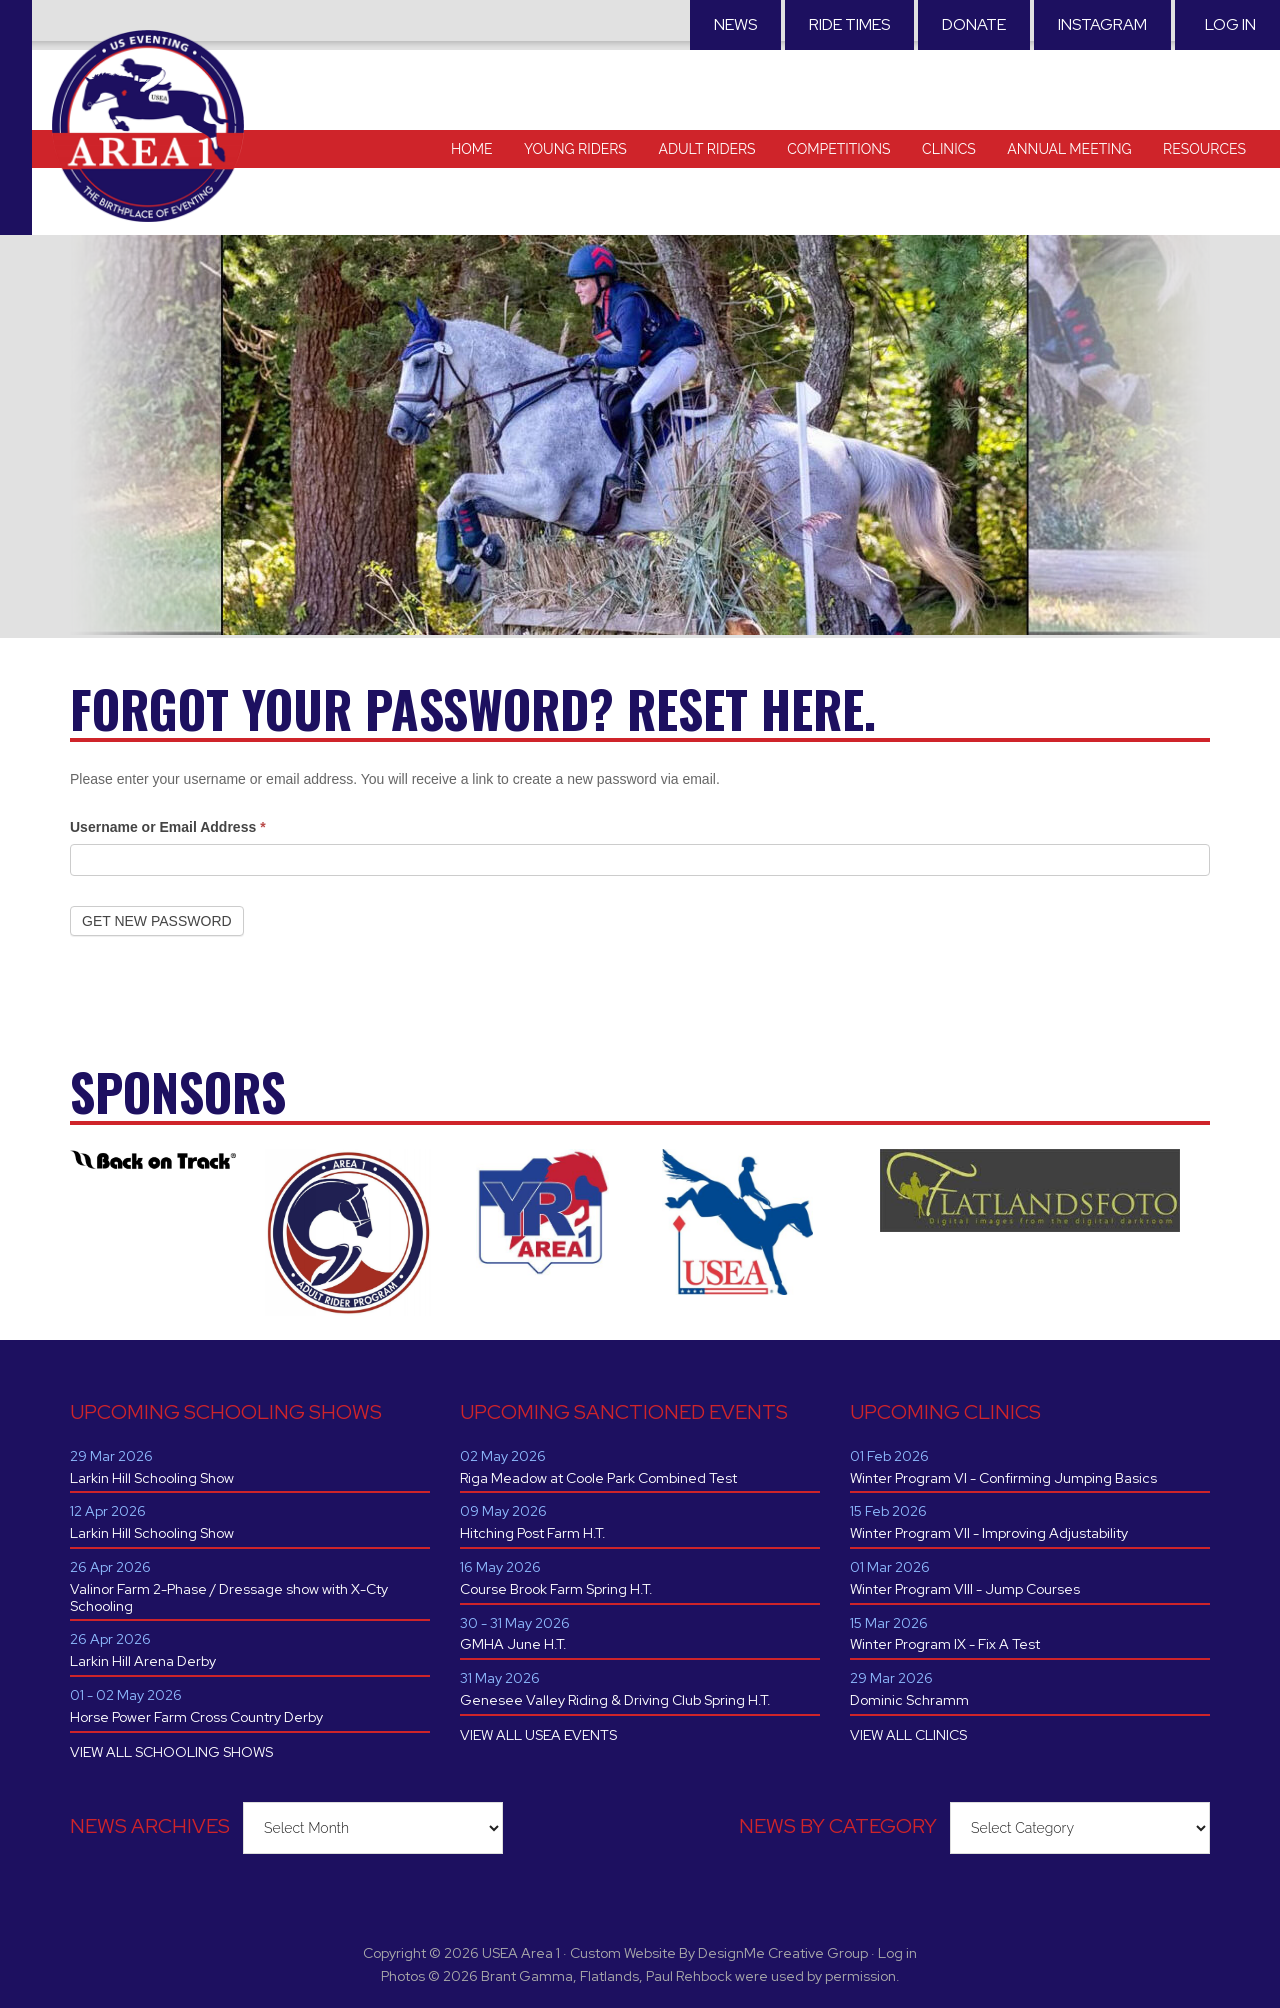 This screenshot has height=2008, width=1280. Describe the element at coordinates (1230, 24) in the screenshot. I see `Log in` at that location.